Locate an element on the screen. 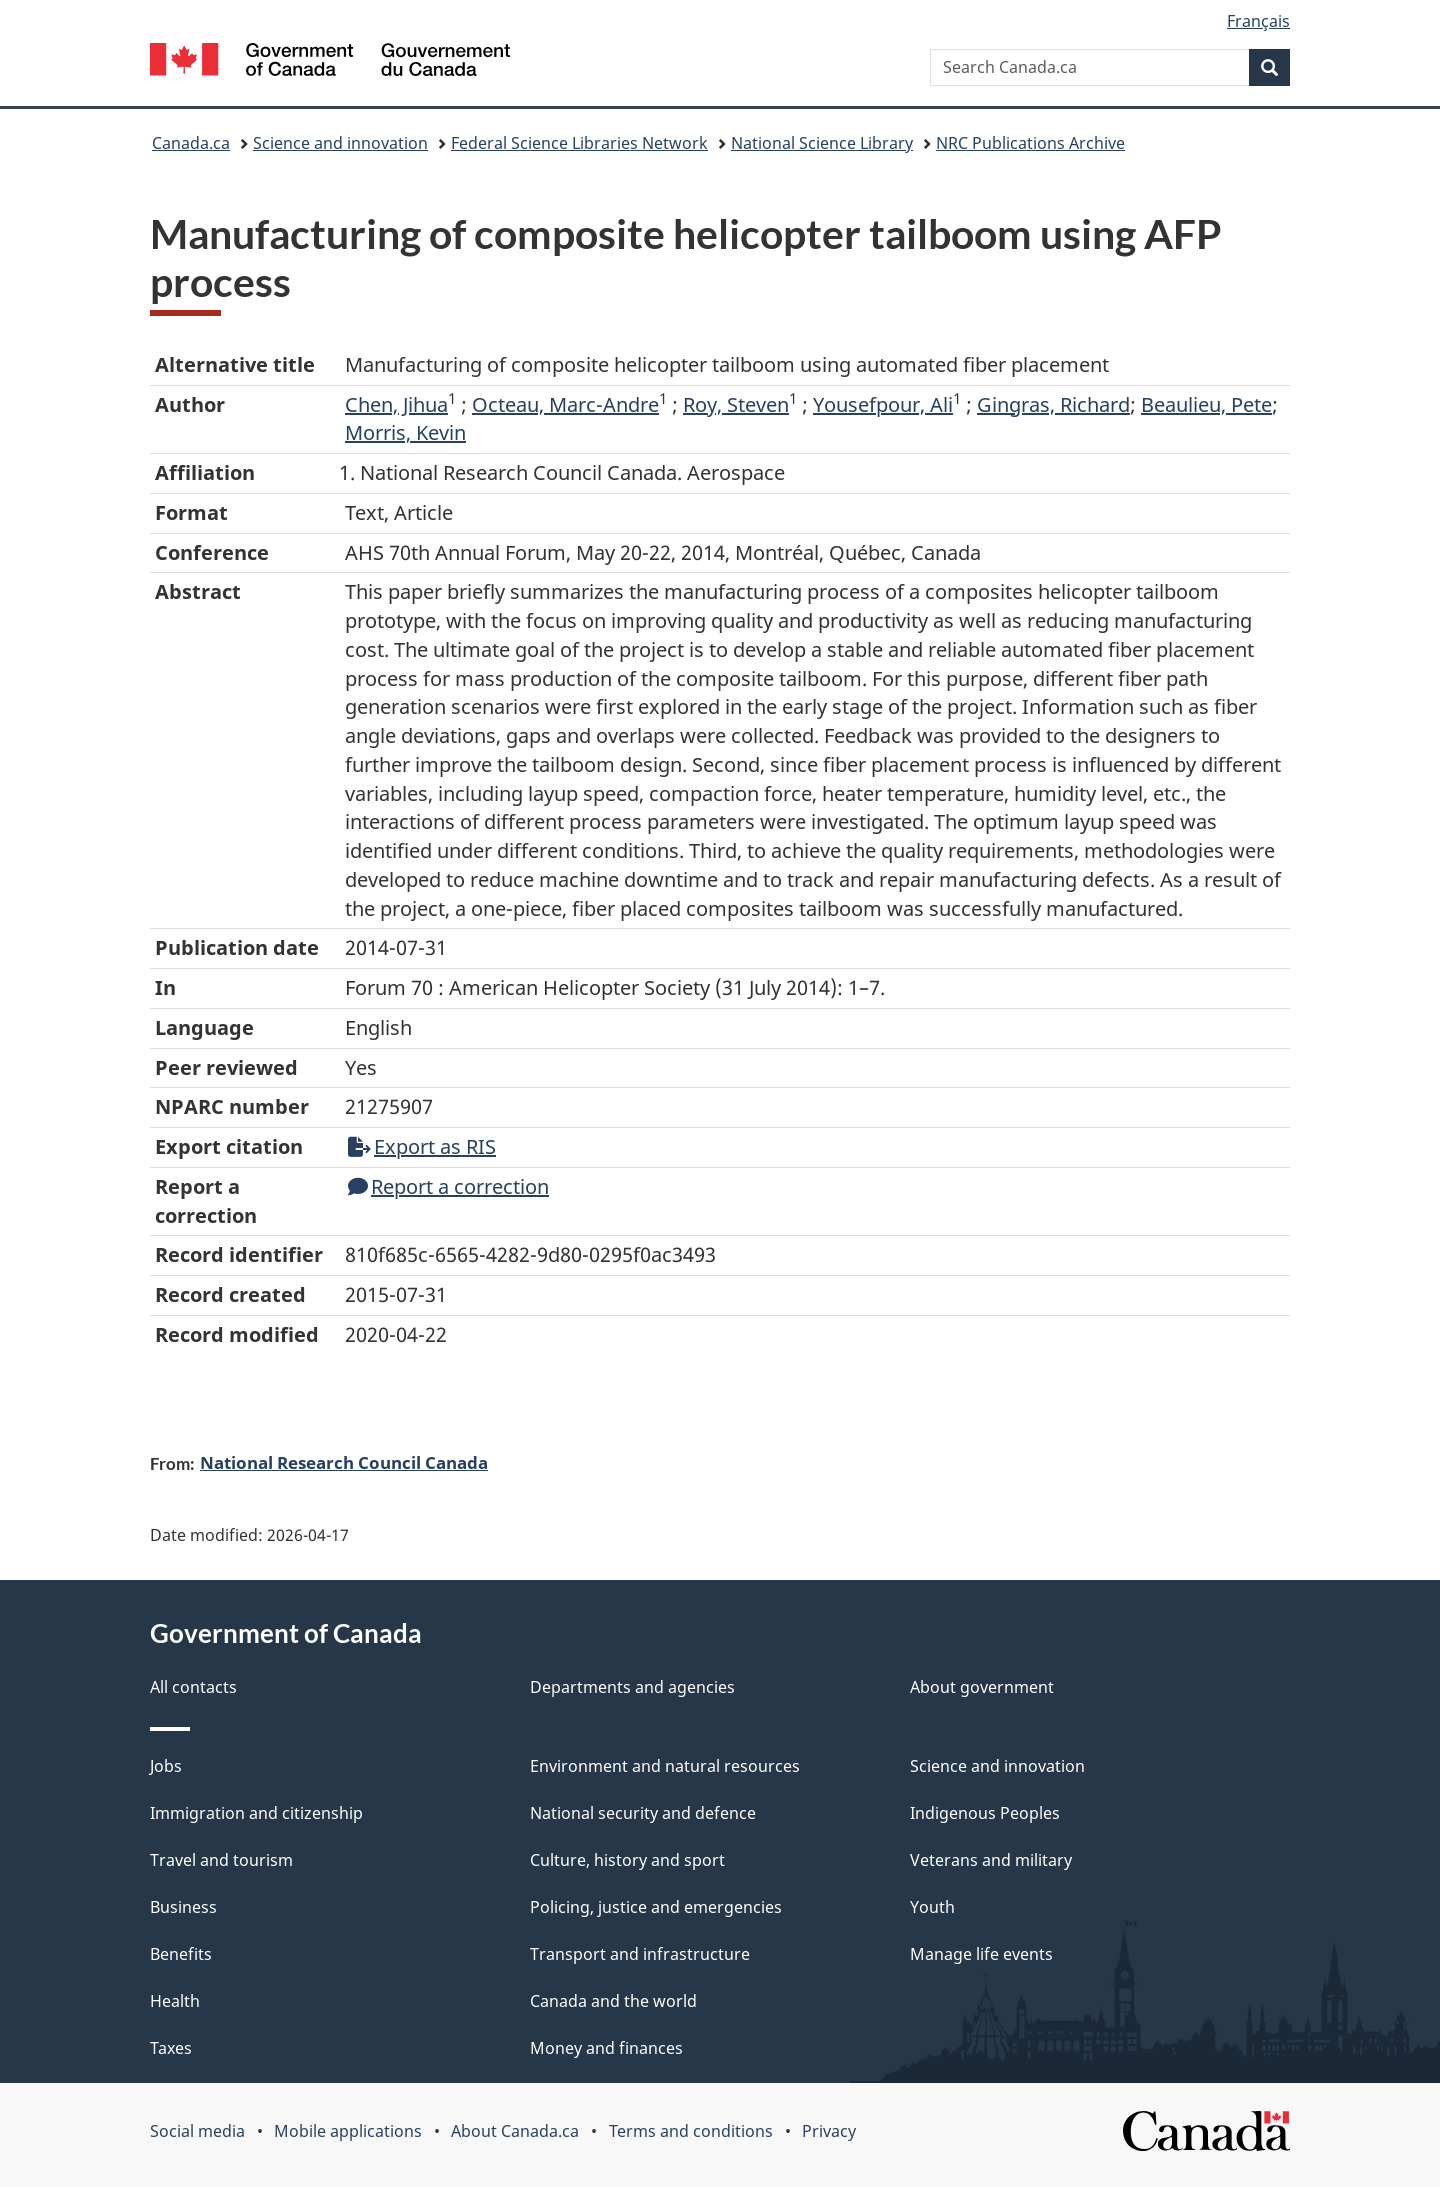  Policing, justice and emergencies is located at coordinates (656, 1907).